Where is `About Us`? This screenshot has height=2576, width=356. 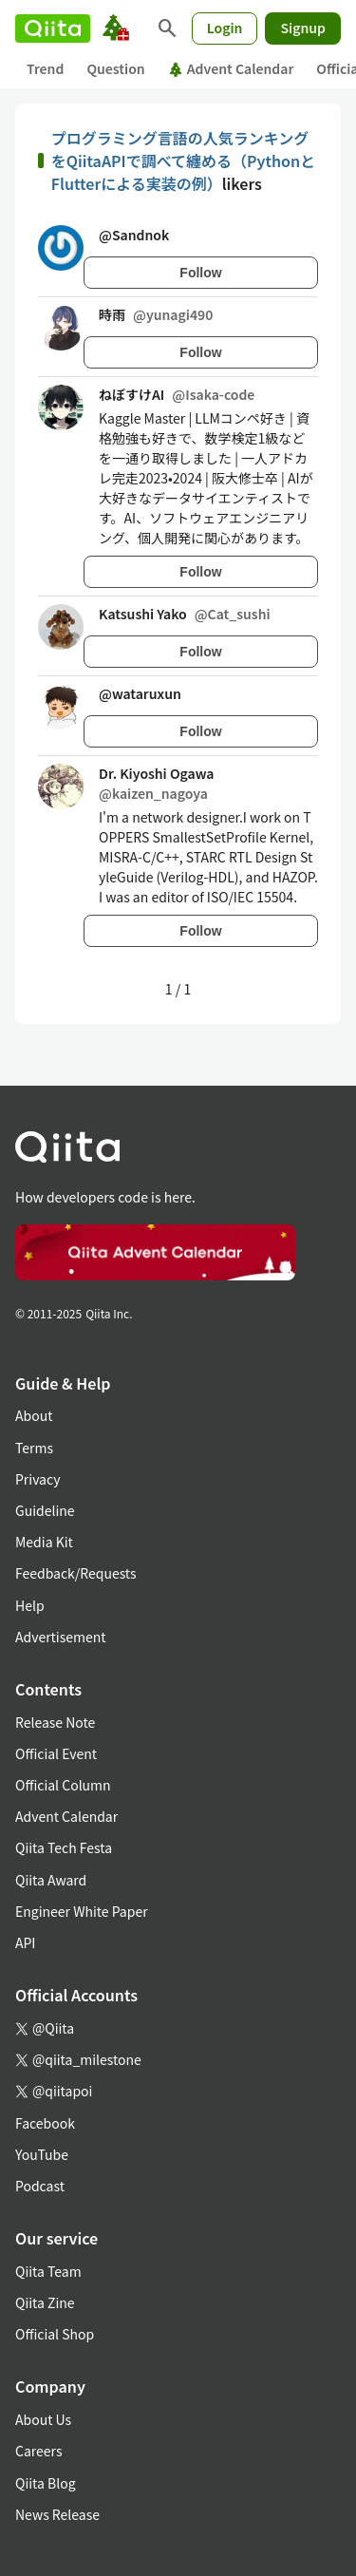
About Us is located at coordinates (43, 2419).